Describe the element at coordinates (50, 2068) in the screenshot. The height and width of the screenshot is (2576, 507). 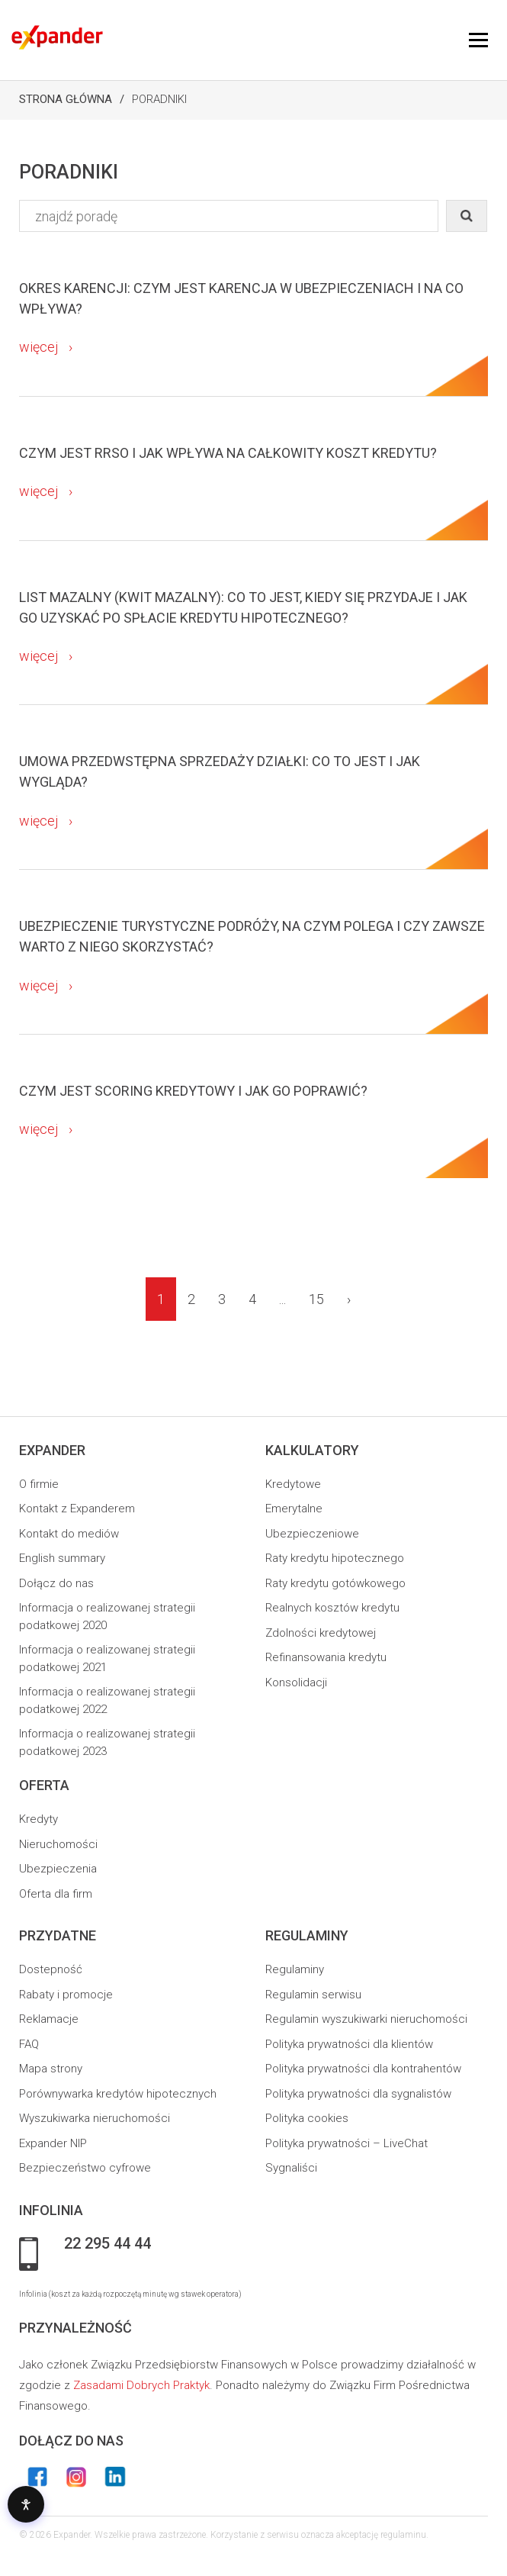
I see `Mapa strony` at that location.